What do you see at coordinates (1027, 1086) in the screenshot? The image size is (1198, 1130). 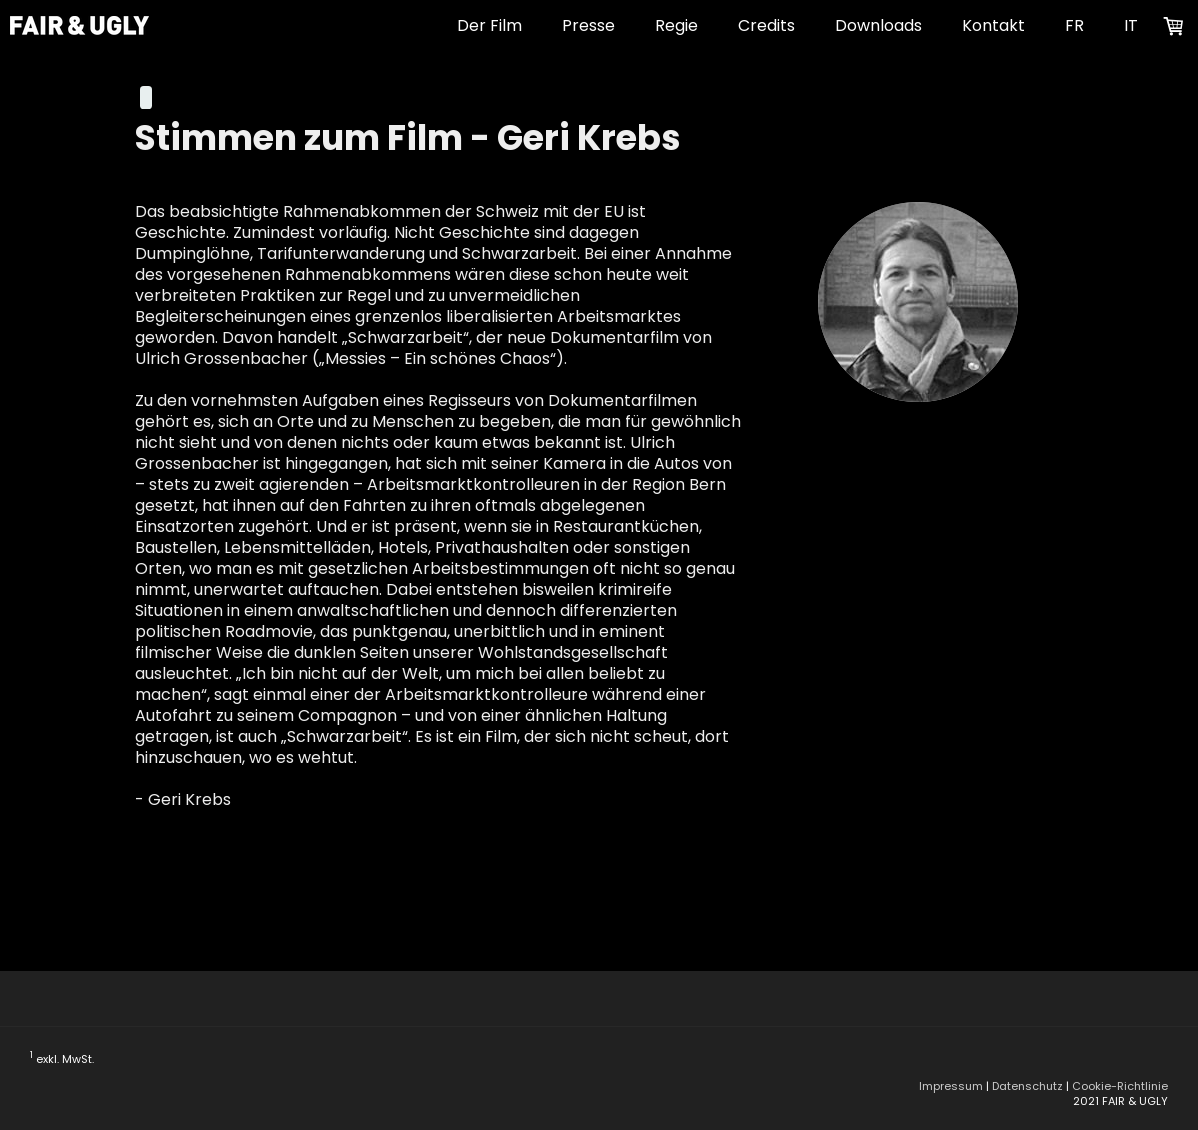 I see `Datenschutz` at bounding box center [1027, 1086].